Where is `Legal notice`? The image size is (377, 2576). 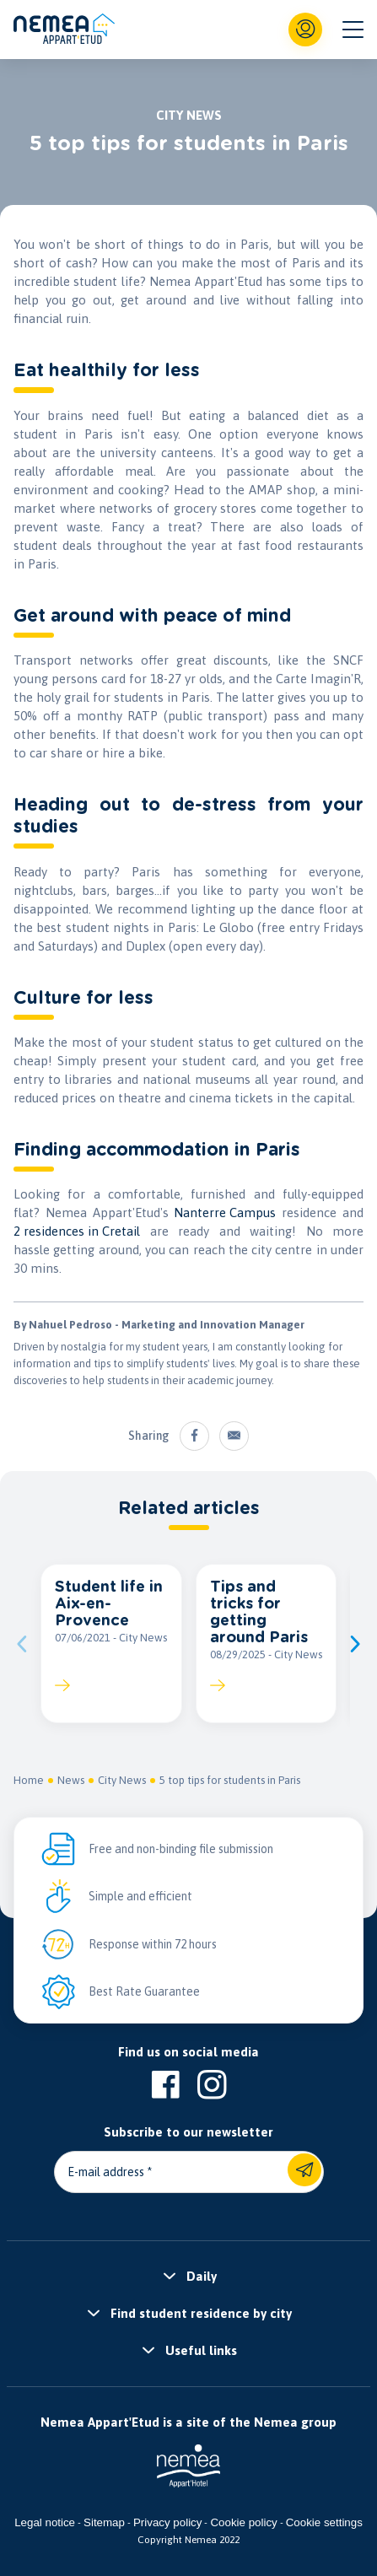 Legal notice is located at coordinates (44, 2522).